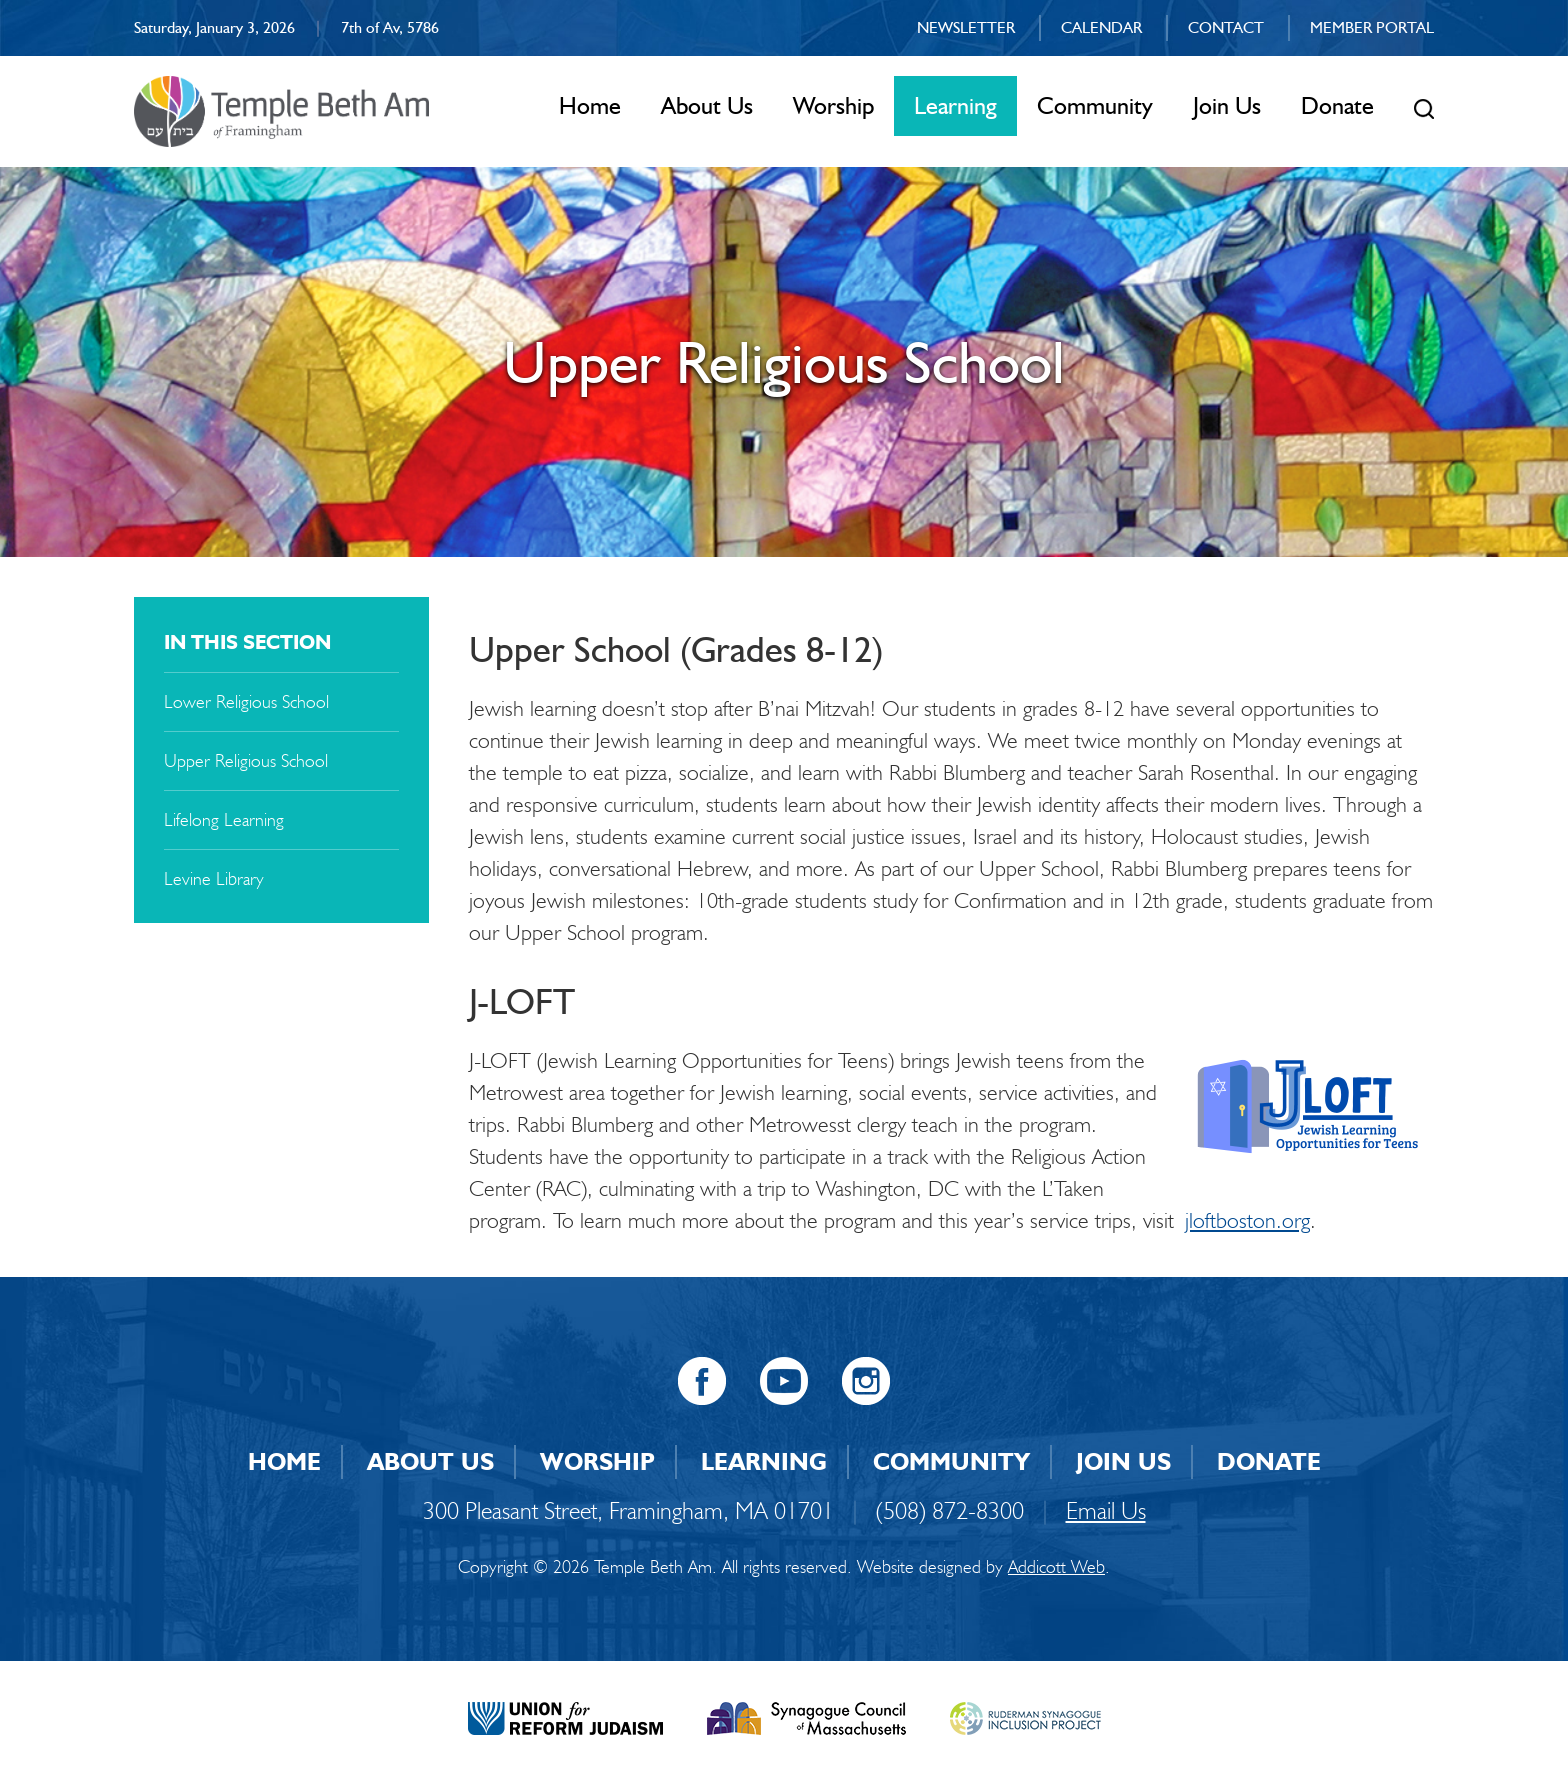 The height and width of the screenshot is (1775, 1568). Describe the element at coordinates (246, 702) in the screenshot. I see `Lower Religious School` at that location.